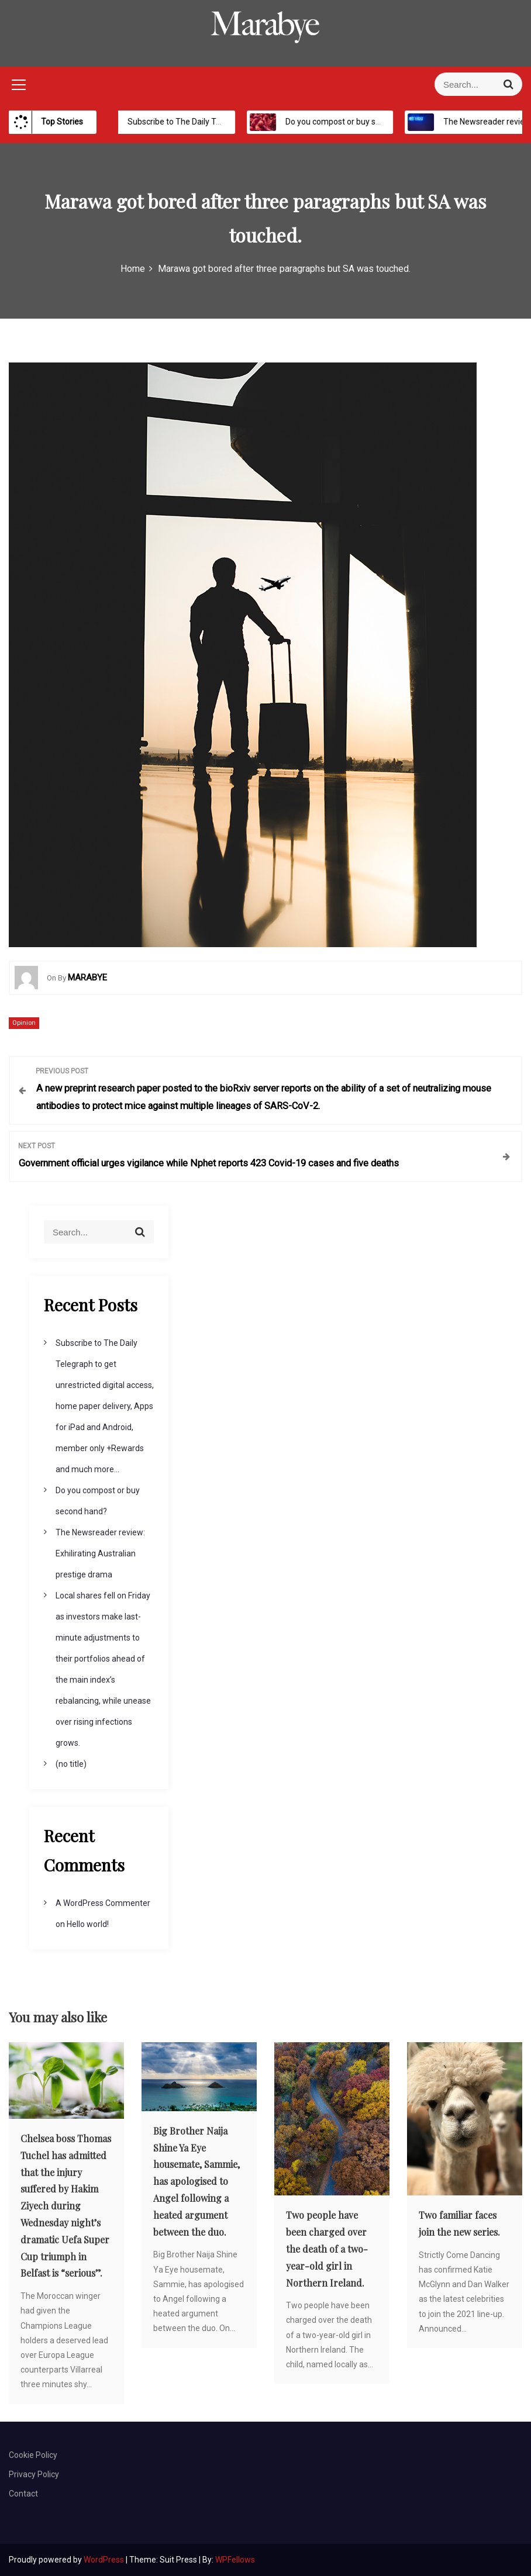  I want to click on The Newsreader review: Exhilirating Australian prestige drama, so click(100, 1553).